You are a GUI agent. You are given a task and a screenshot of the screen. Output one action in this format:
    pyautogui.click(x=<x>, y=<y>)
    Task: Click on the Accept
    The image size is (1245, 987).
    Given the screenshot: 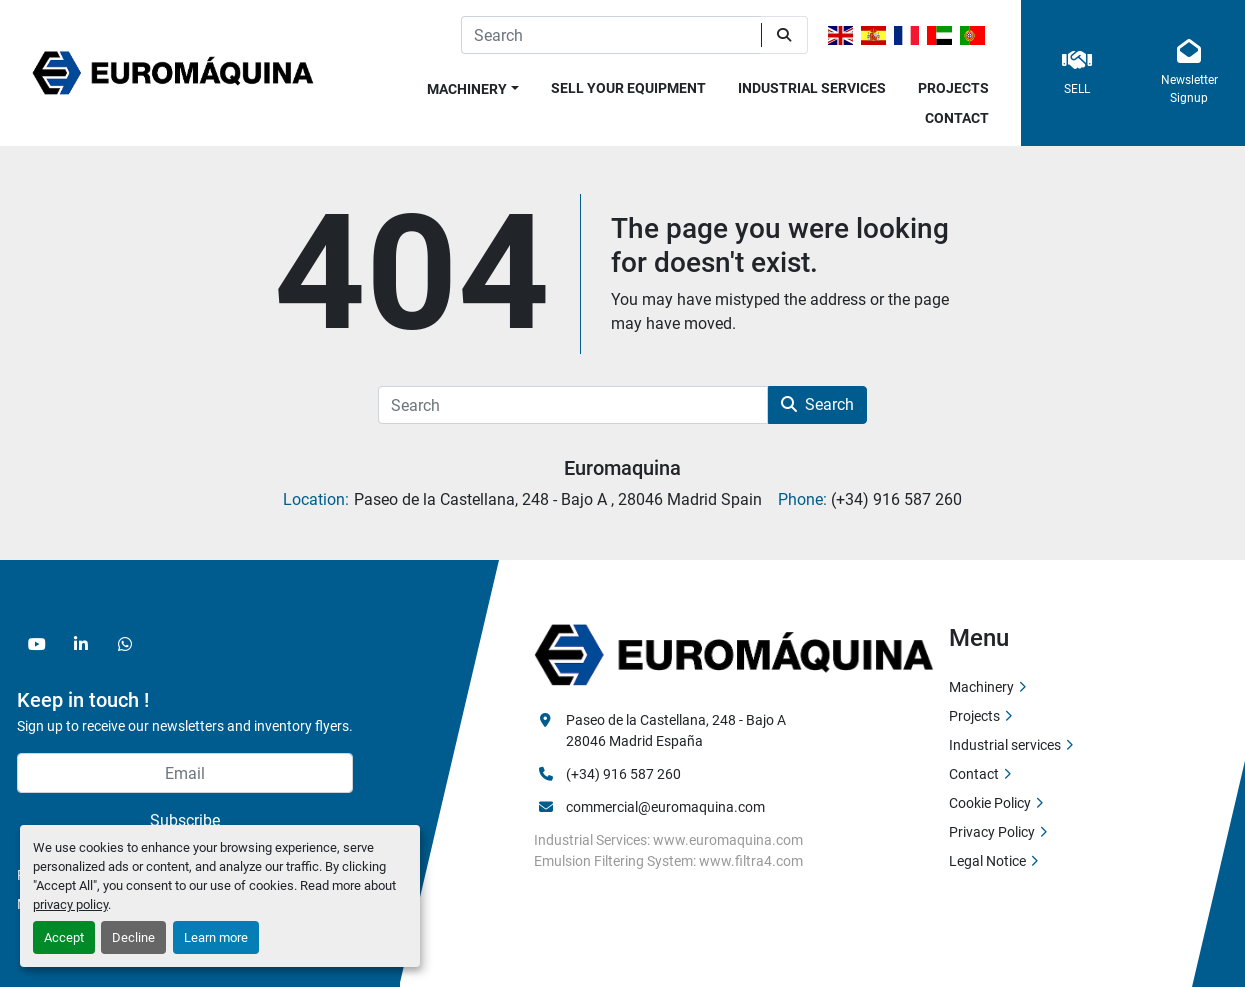 What is the action you would take?
    pyautogui.click(x=64, y=937)
    